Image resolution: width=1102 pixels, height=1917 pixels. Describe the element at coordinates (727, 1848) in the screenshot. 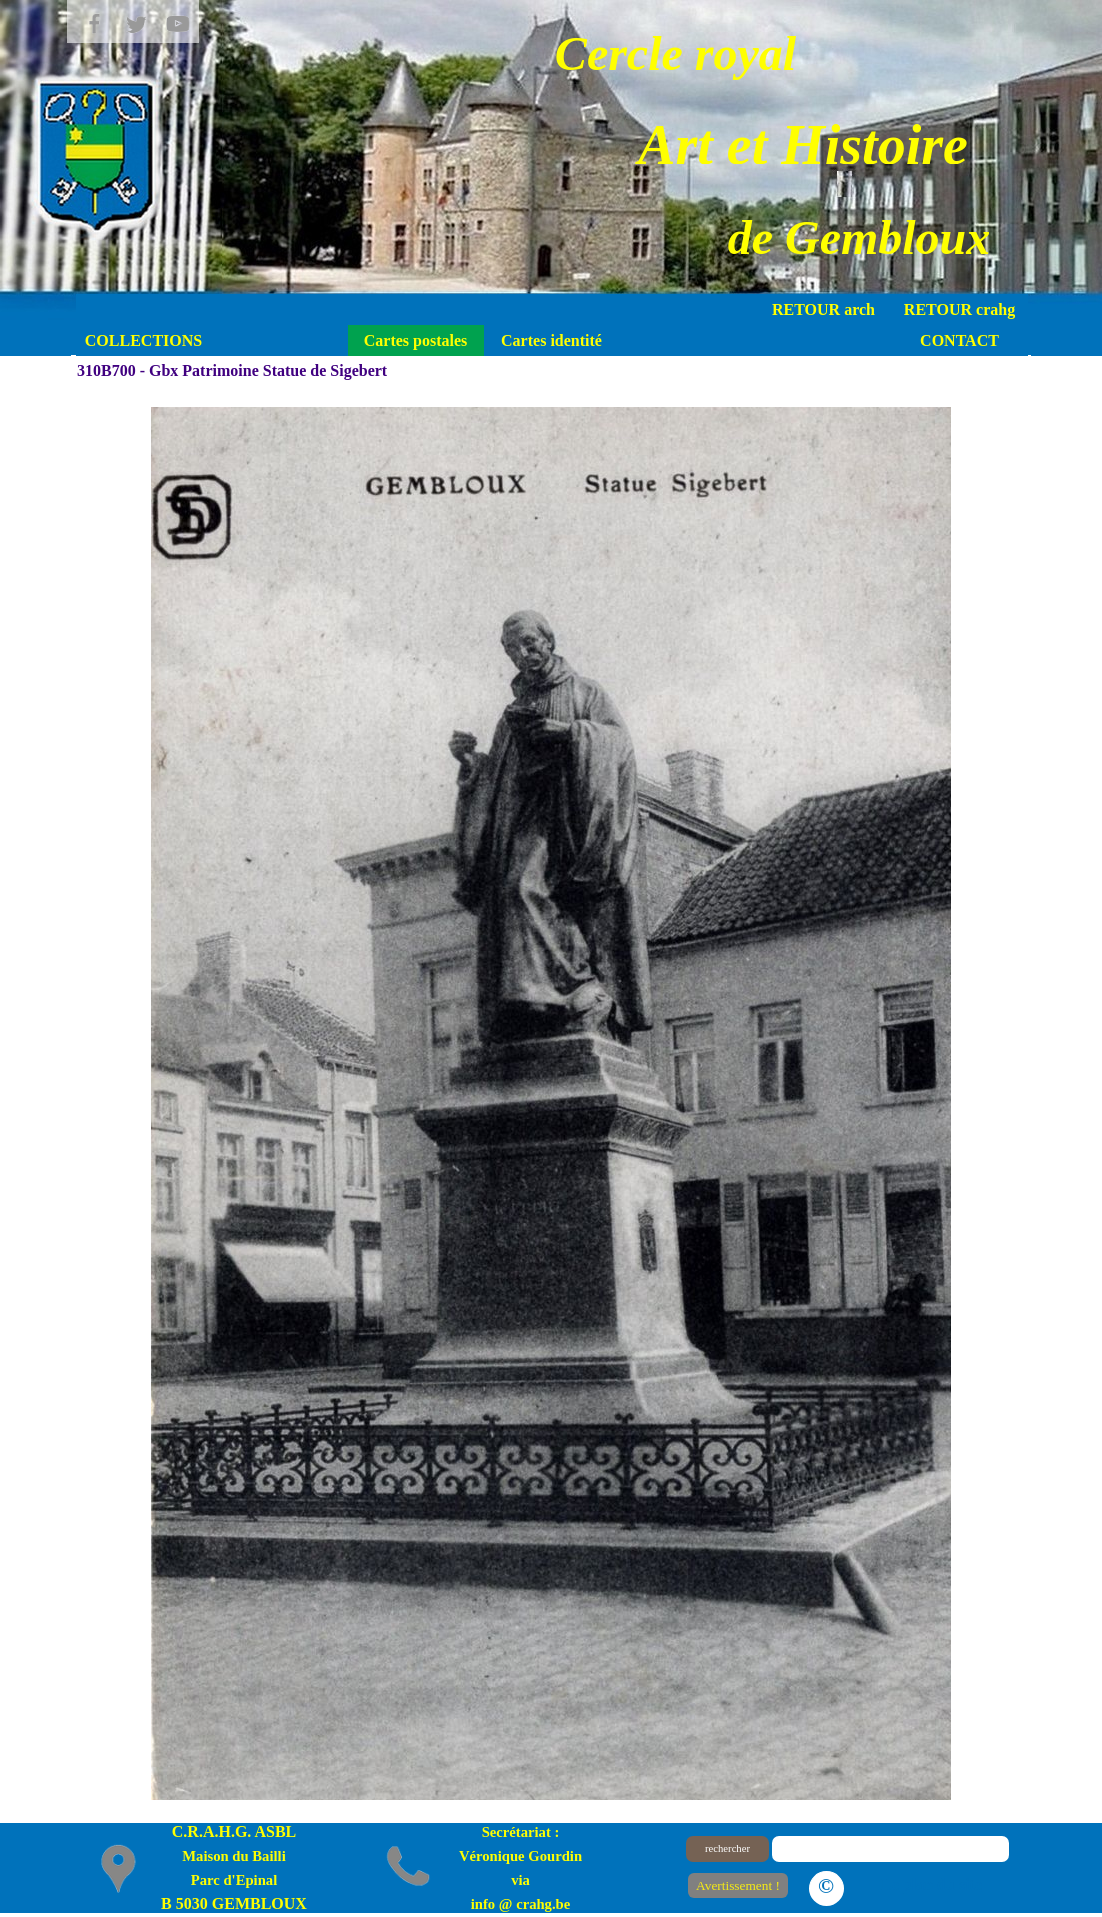

I see `rechercher` at that location.